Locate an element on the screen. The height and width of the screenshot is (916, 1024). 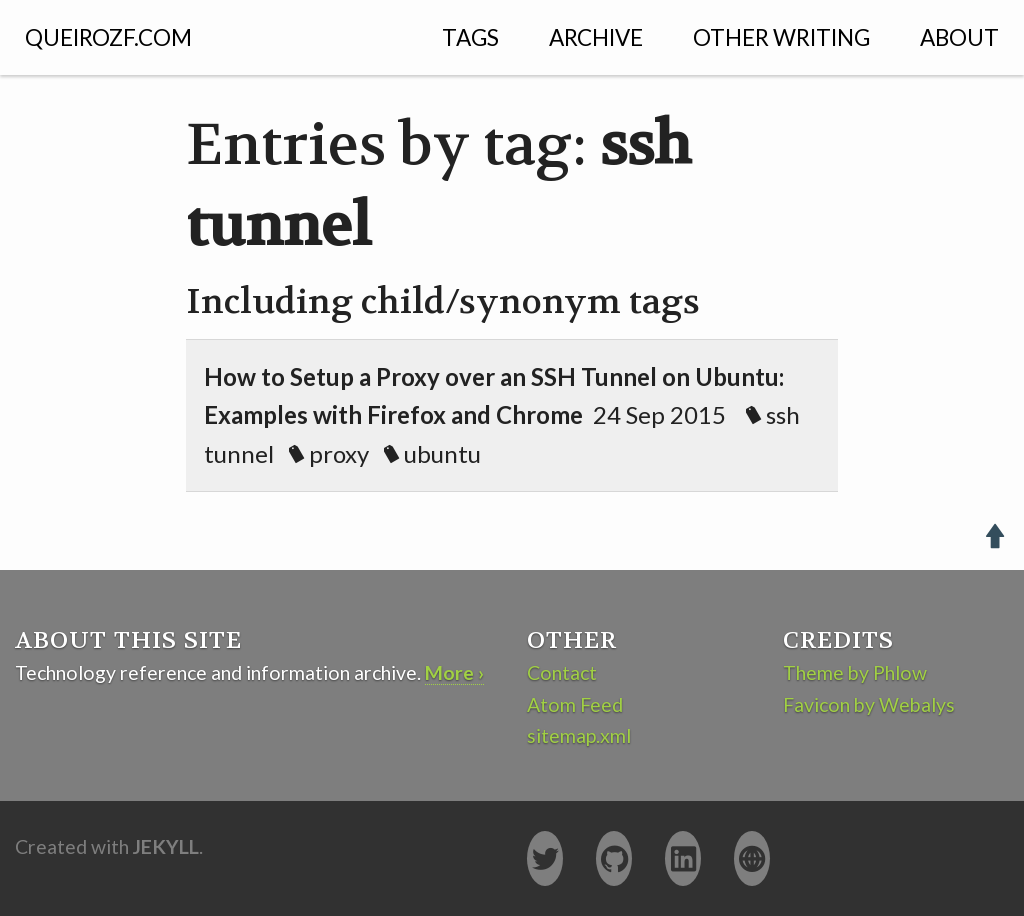
More › is located at coordinates (454, 672).